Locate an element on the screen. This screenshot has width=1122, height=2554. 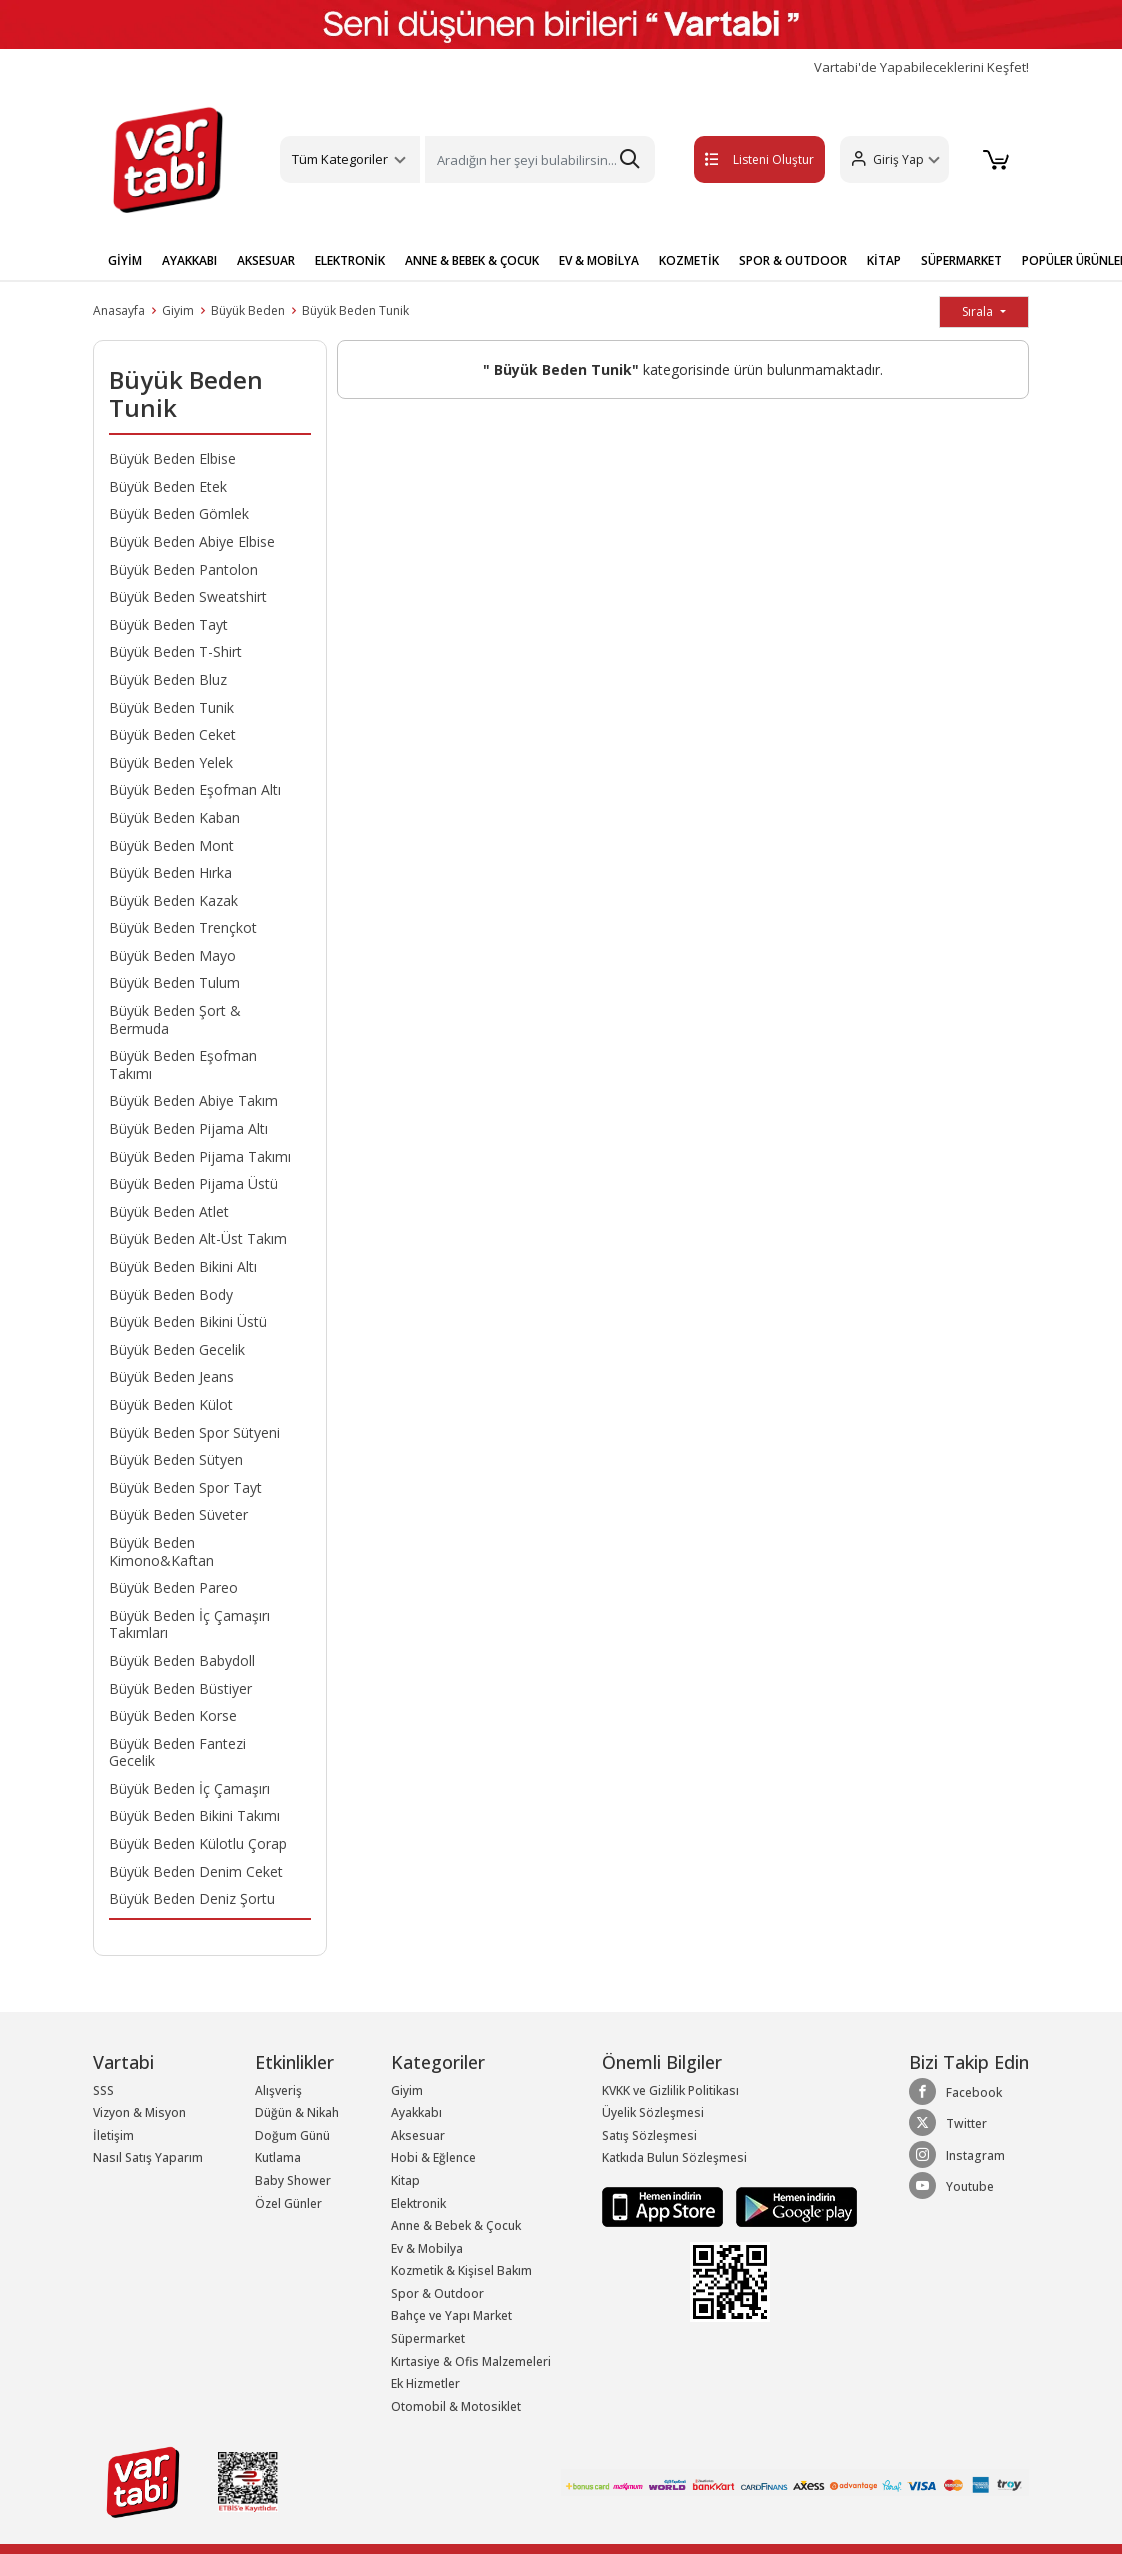
Büyük Beden Mayo is located at coordinates (172, 955).